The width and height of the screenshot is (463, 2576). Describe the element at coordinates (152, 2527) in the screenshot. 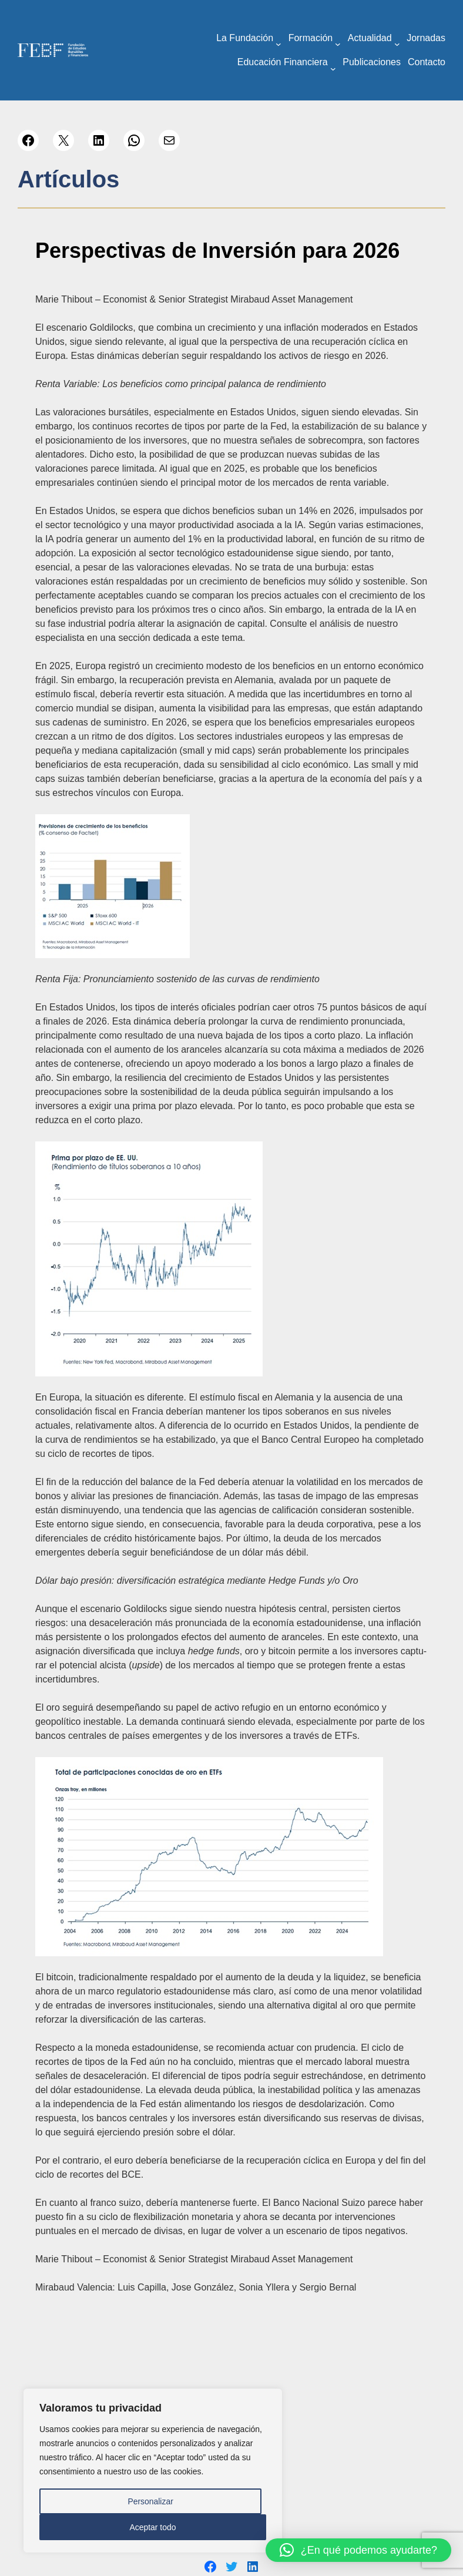

I see `Aceptar todo` at that location.